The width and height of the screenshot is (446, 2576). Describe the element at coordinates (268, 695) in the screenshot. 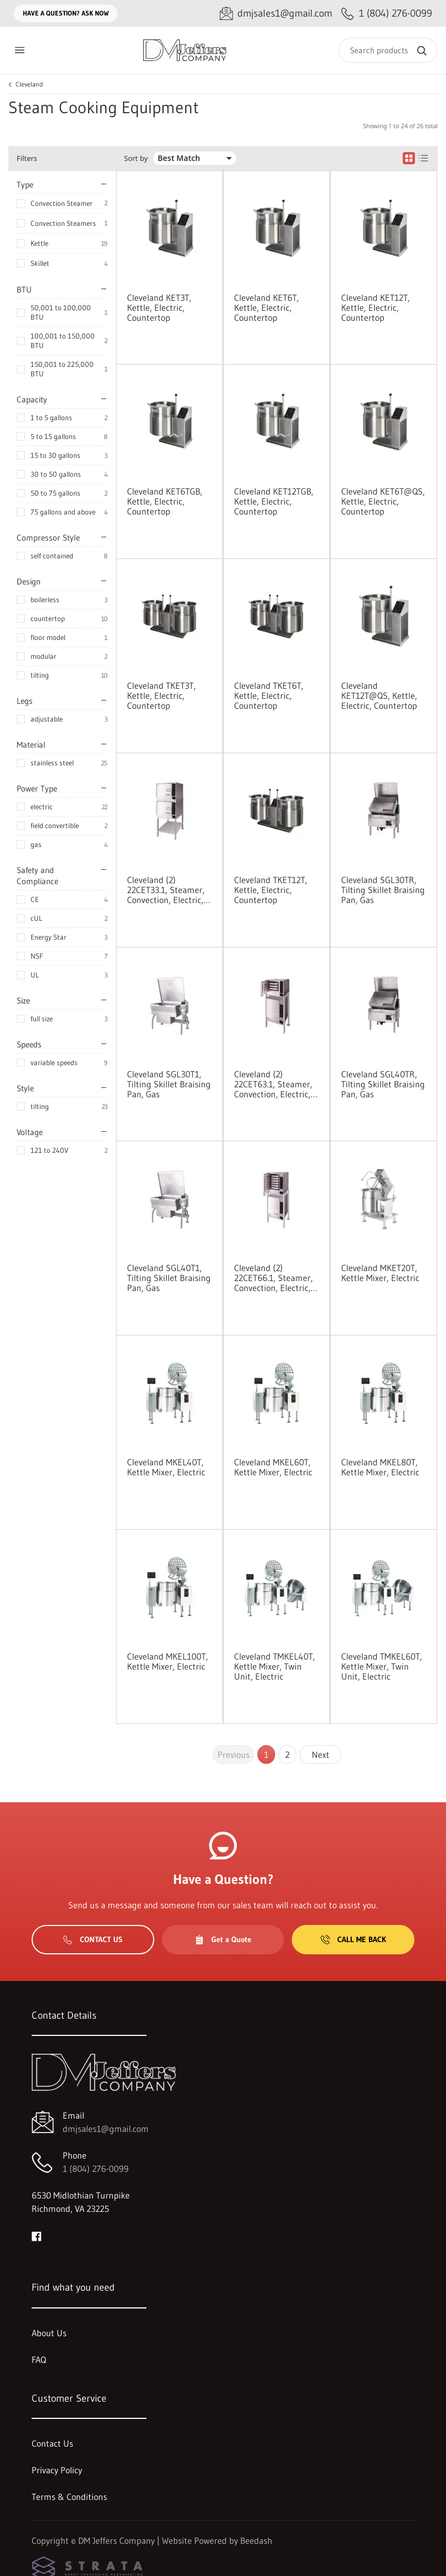

I see `Cleveland TKET6T, Kettle, Electric, Countertop` at that location.